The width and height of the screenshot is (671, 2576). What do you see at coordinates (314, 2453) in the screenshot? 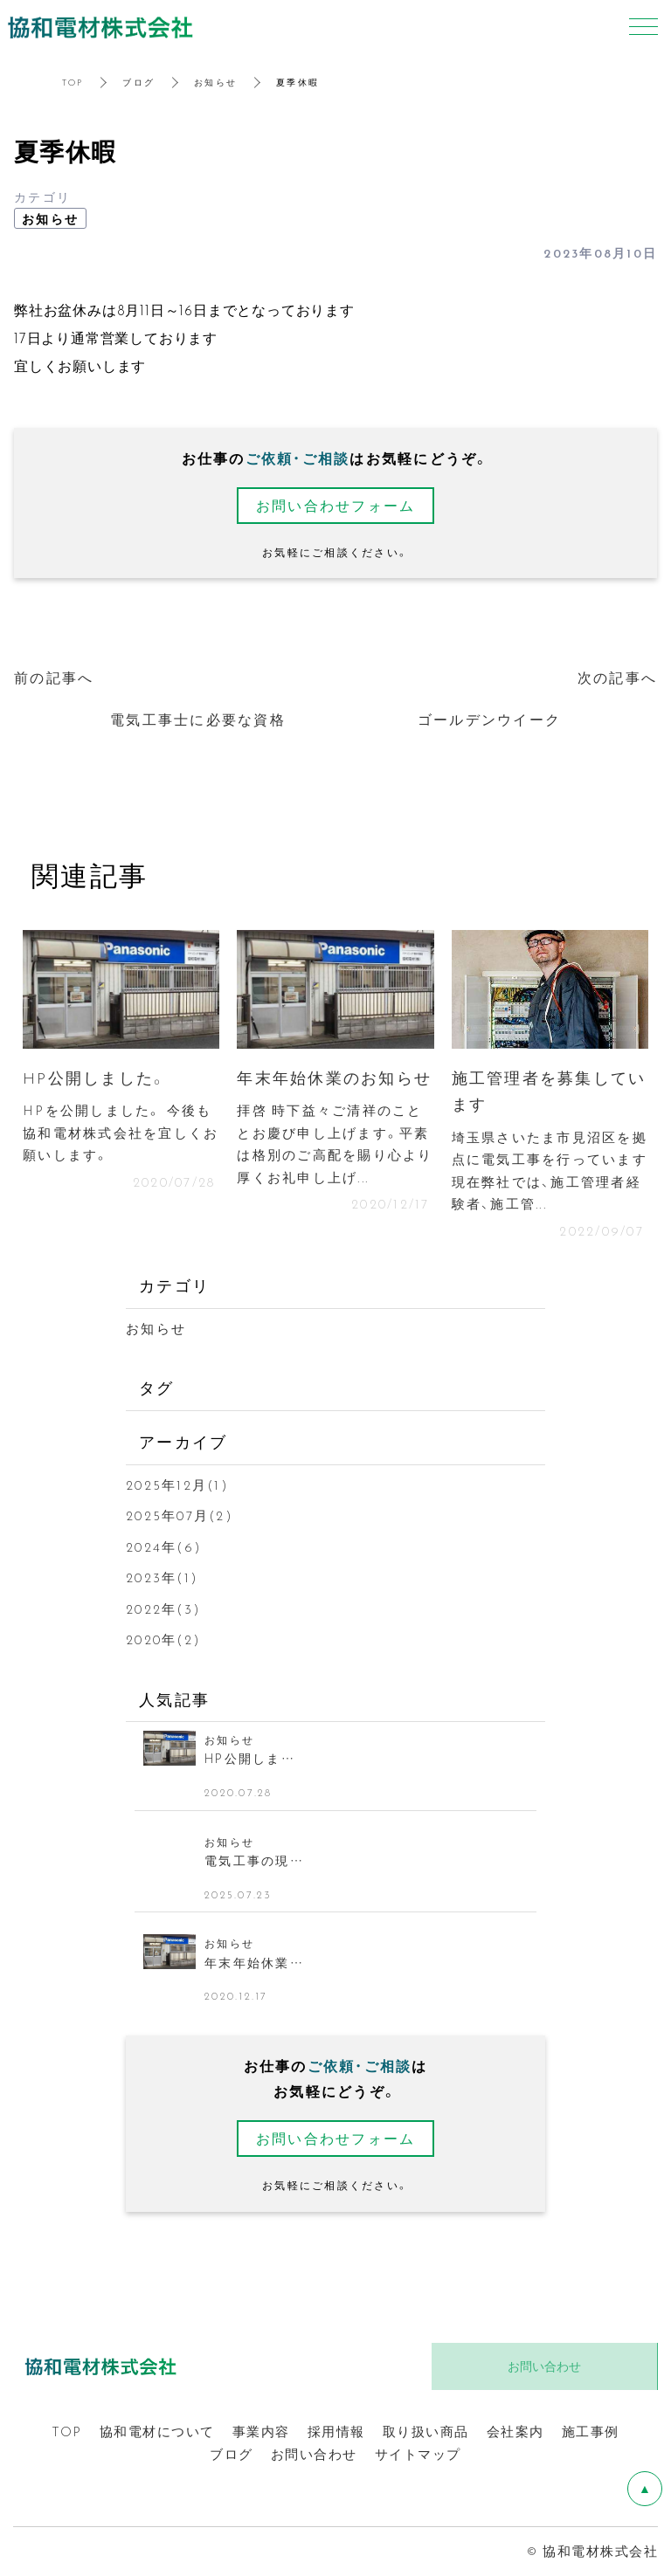
I see `お問い合わせ` at bounding box center [314, 2453].